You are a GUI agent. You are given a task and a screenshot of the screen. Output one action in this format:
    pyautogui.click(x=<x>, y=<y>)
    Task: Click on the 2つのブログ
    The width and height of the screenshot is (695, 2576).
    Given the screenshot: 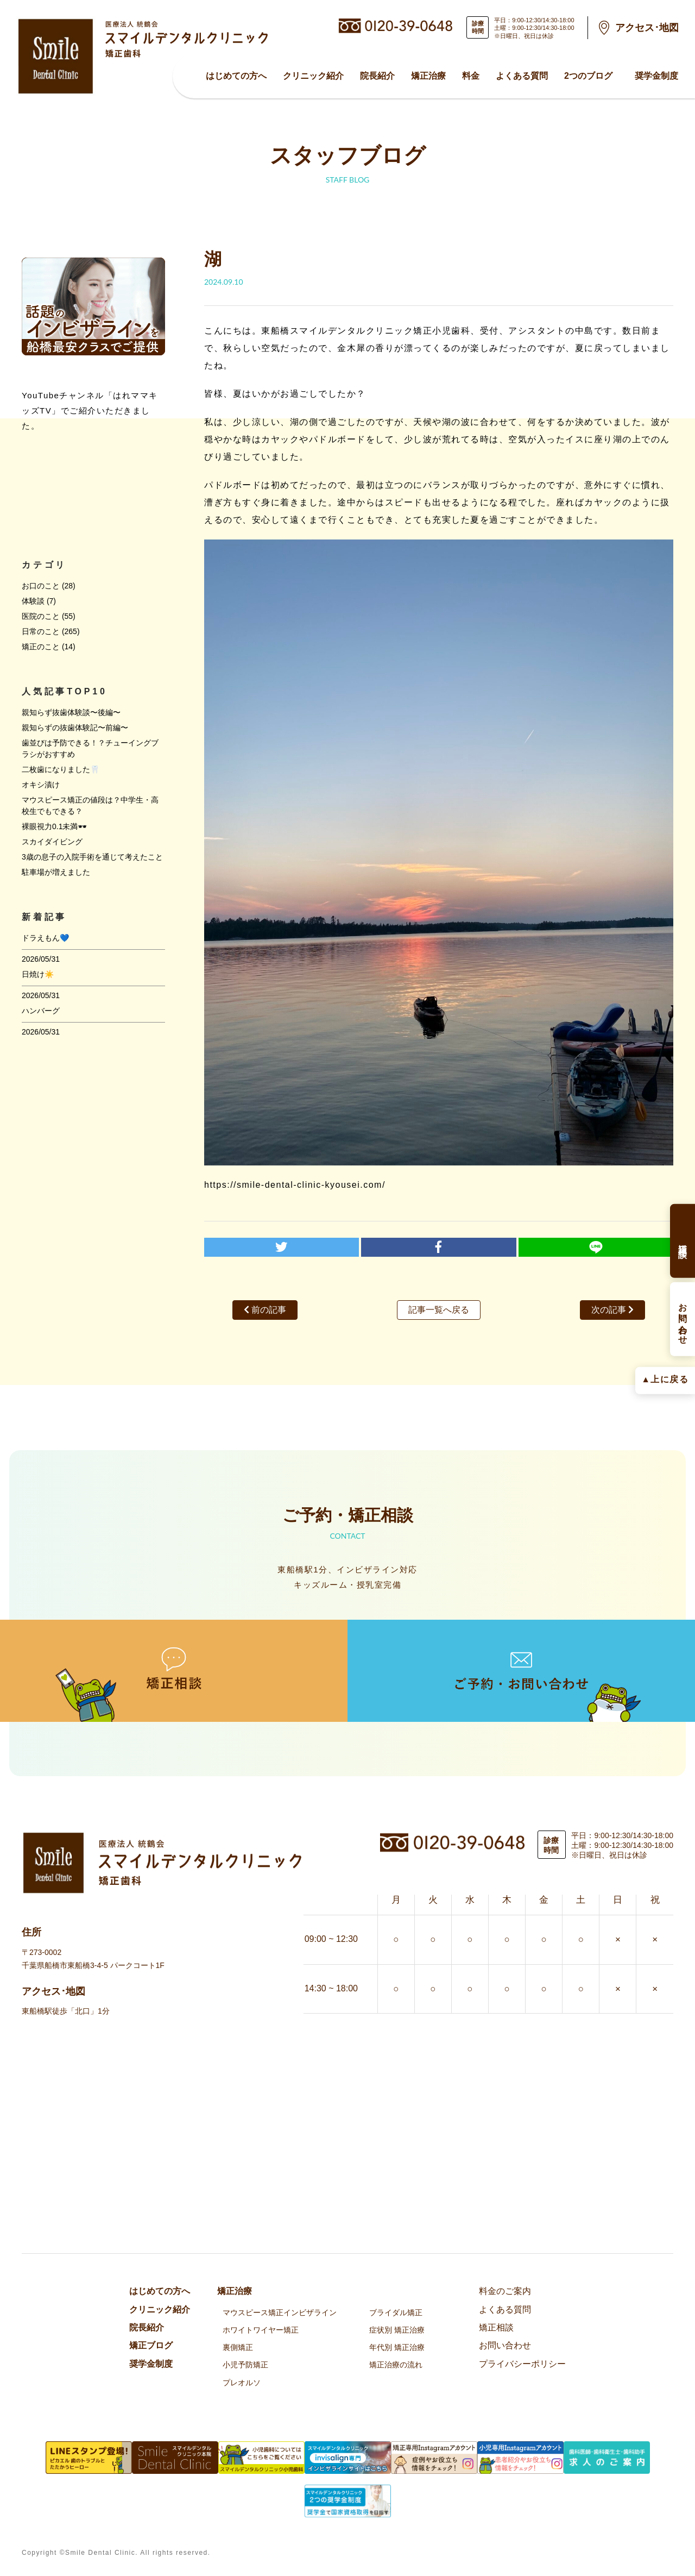 What is the action you would take?
    pyautogui.click(x=588, y=75)
    